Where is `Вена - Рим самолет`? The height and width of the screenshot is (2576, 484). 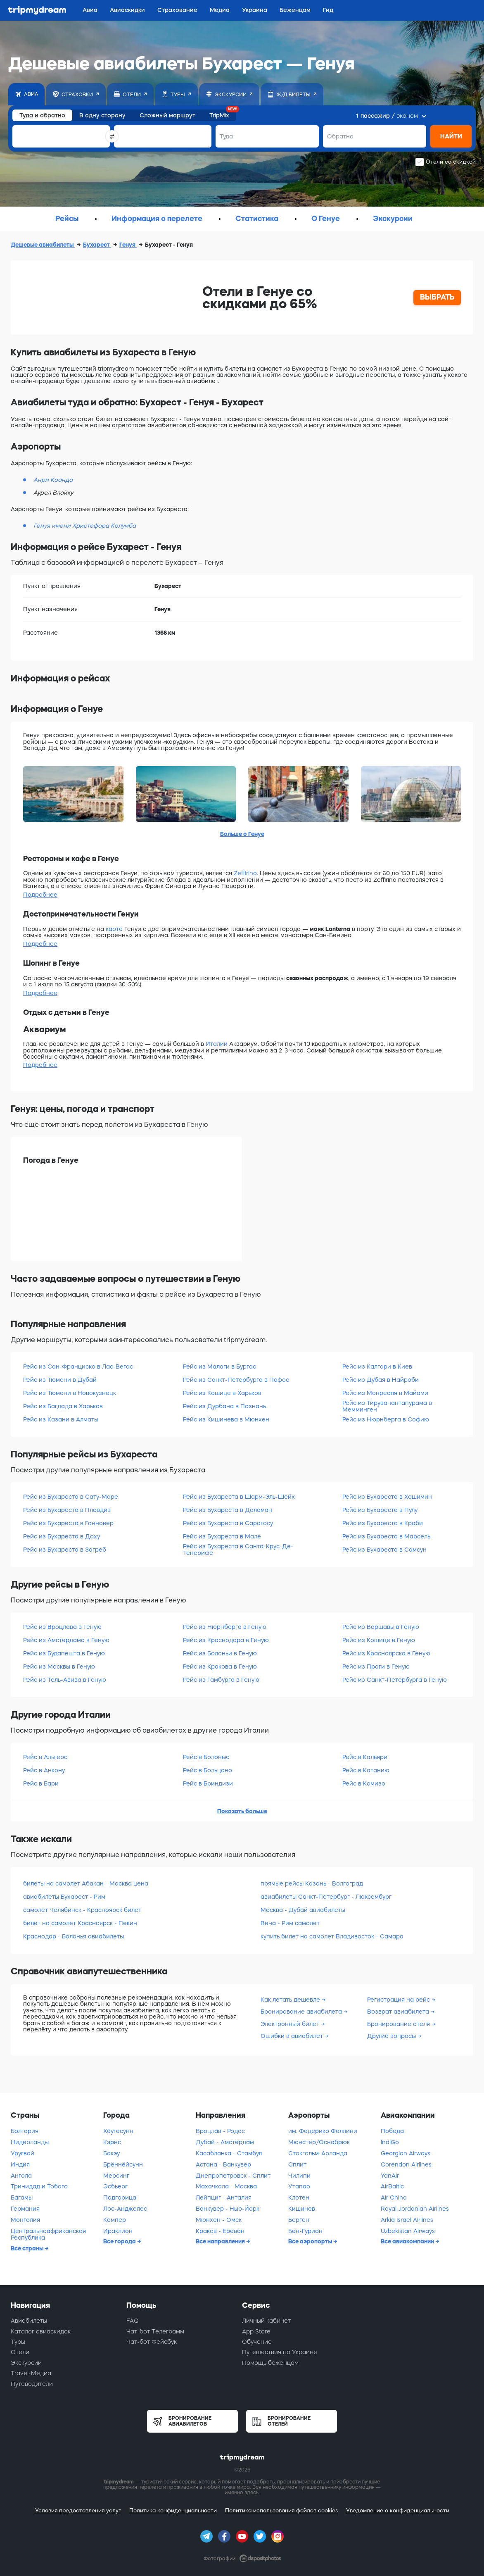
Вена - Рим самолет is located at coordinates (290, 1923).